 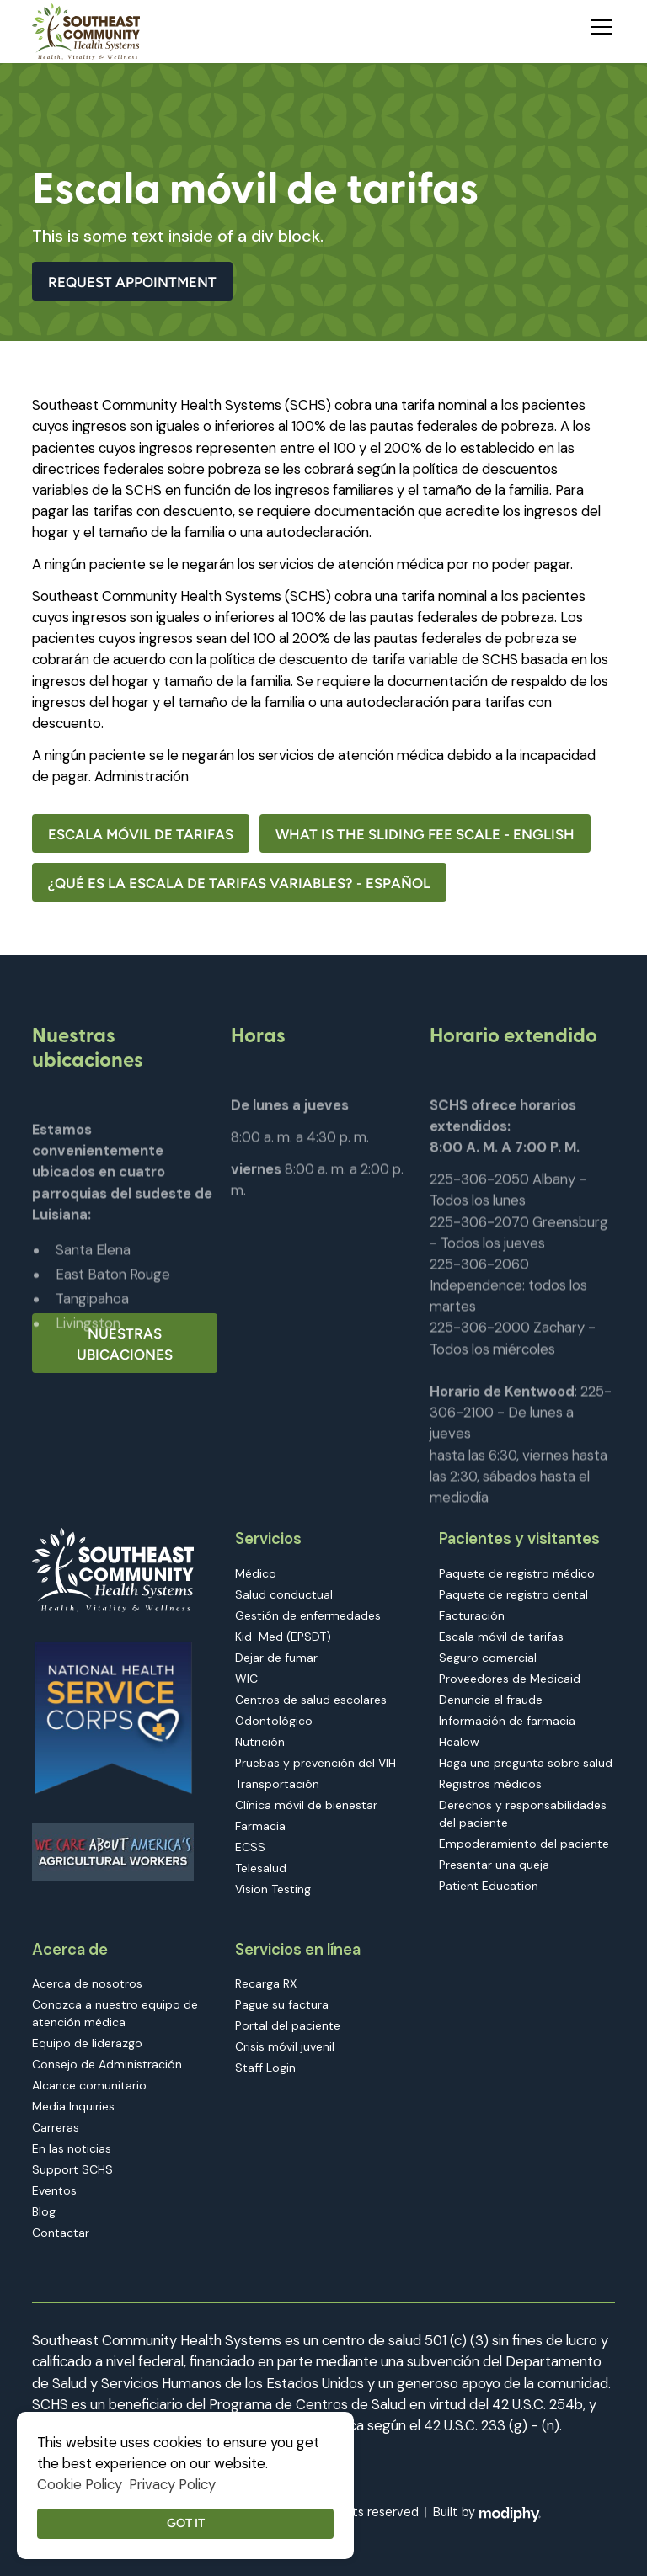 I want to click on Transportación, so click(x=277, y=1783).